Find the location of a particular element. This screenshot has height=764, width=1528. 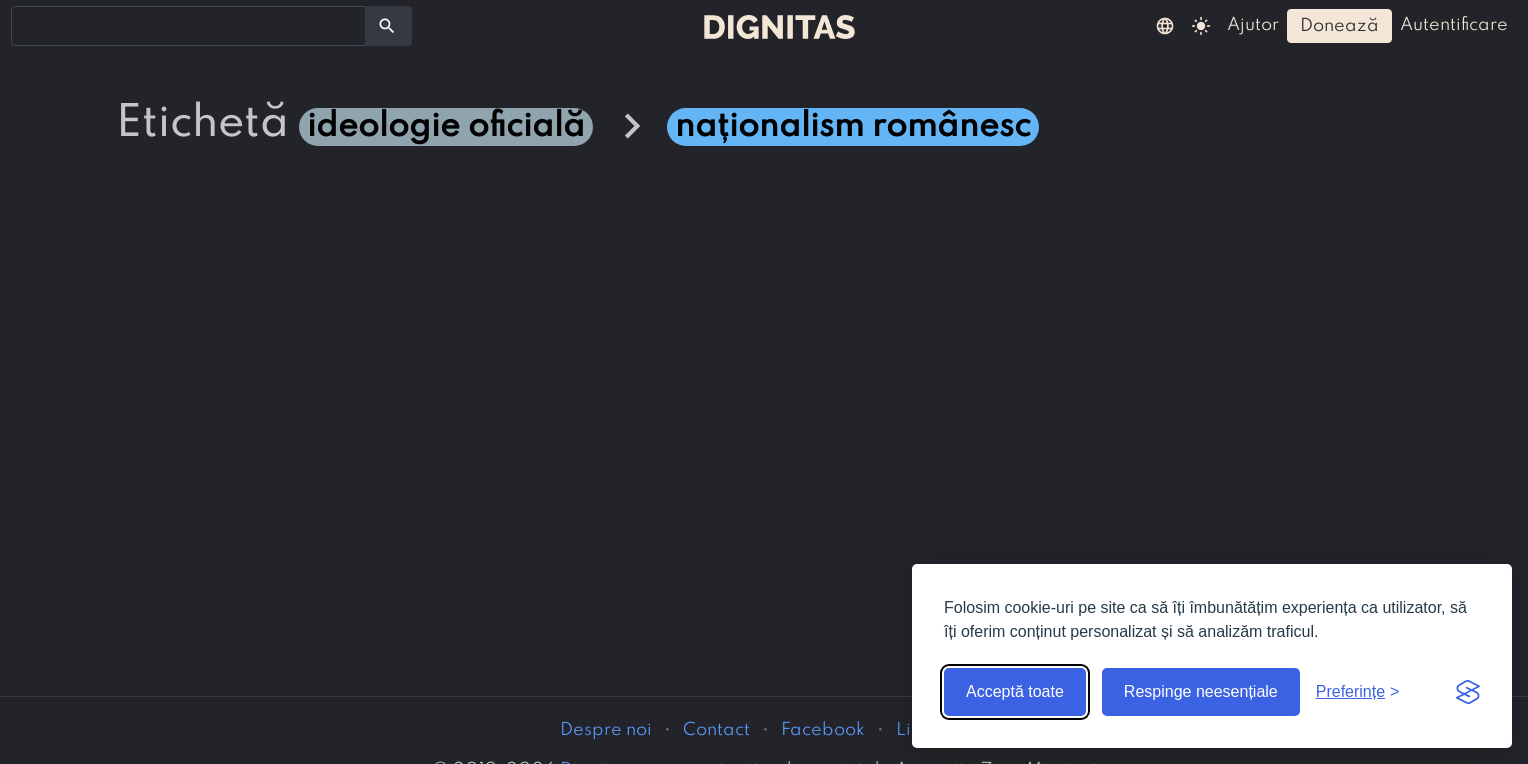

Despre noi is located at coordinates (606, 730).